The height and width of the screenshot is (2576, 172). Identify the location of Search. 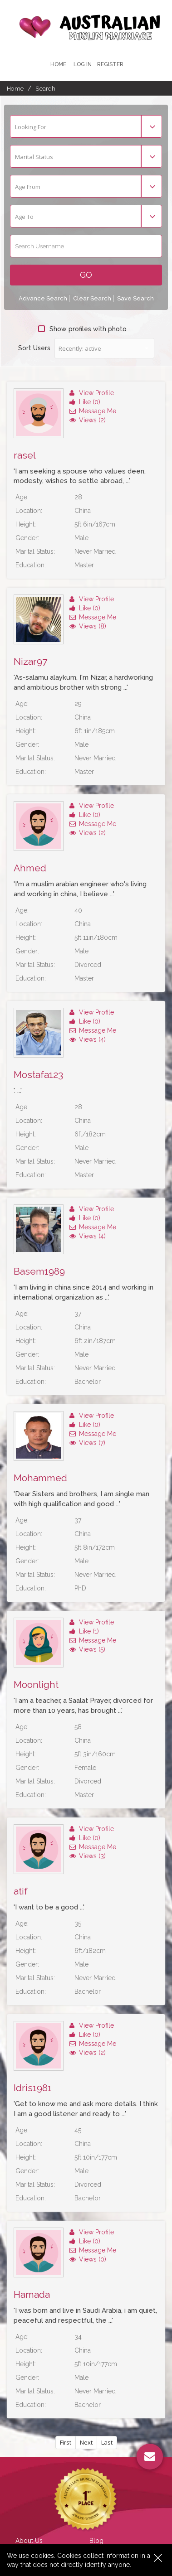
(45, 88).